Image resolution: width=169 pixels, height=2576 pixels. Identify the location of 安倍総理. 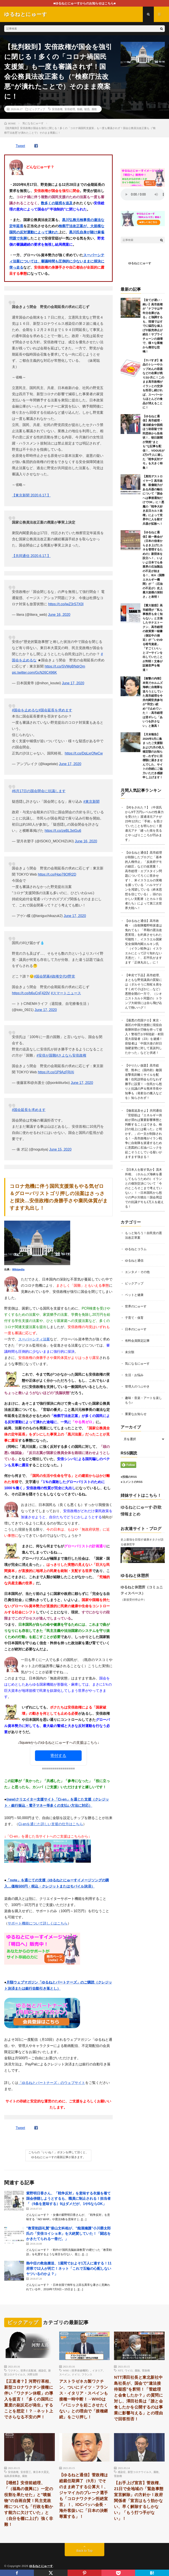
(69, 109).